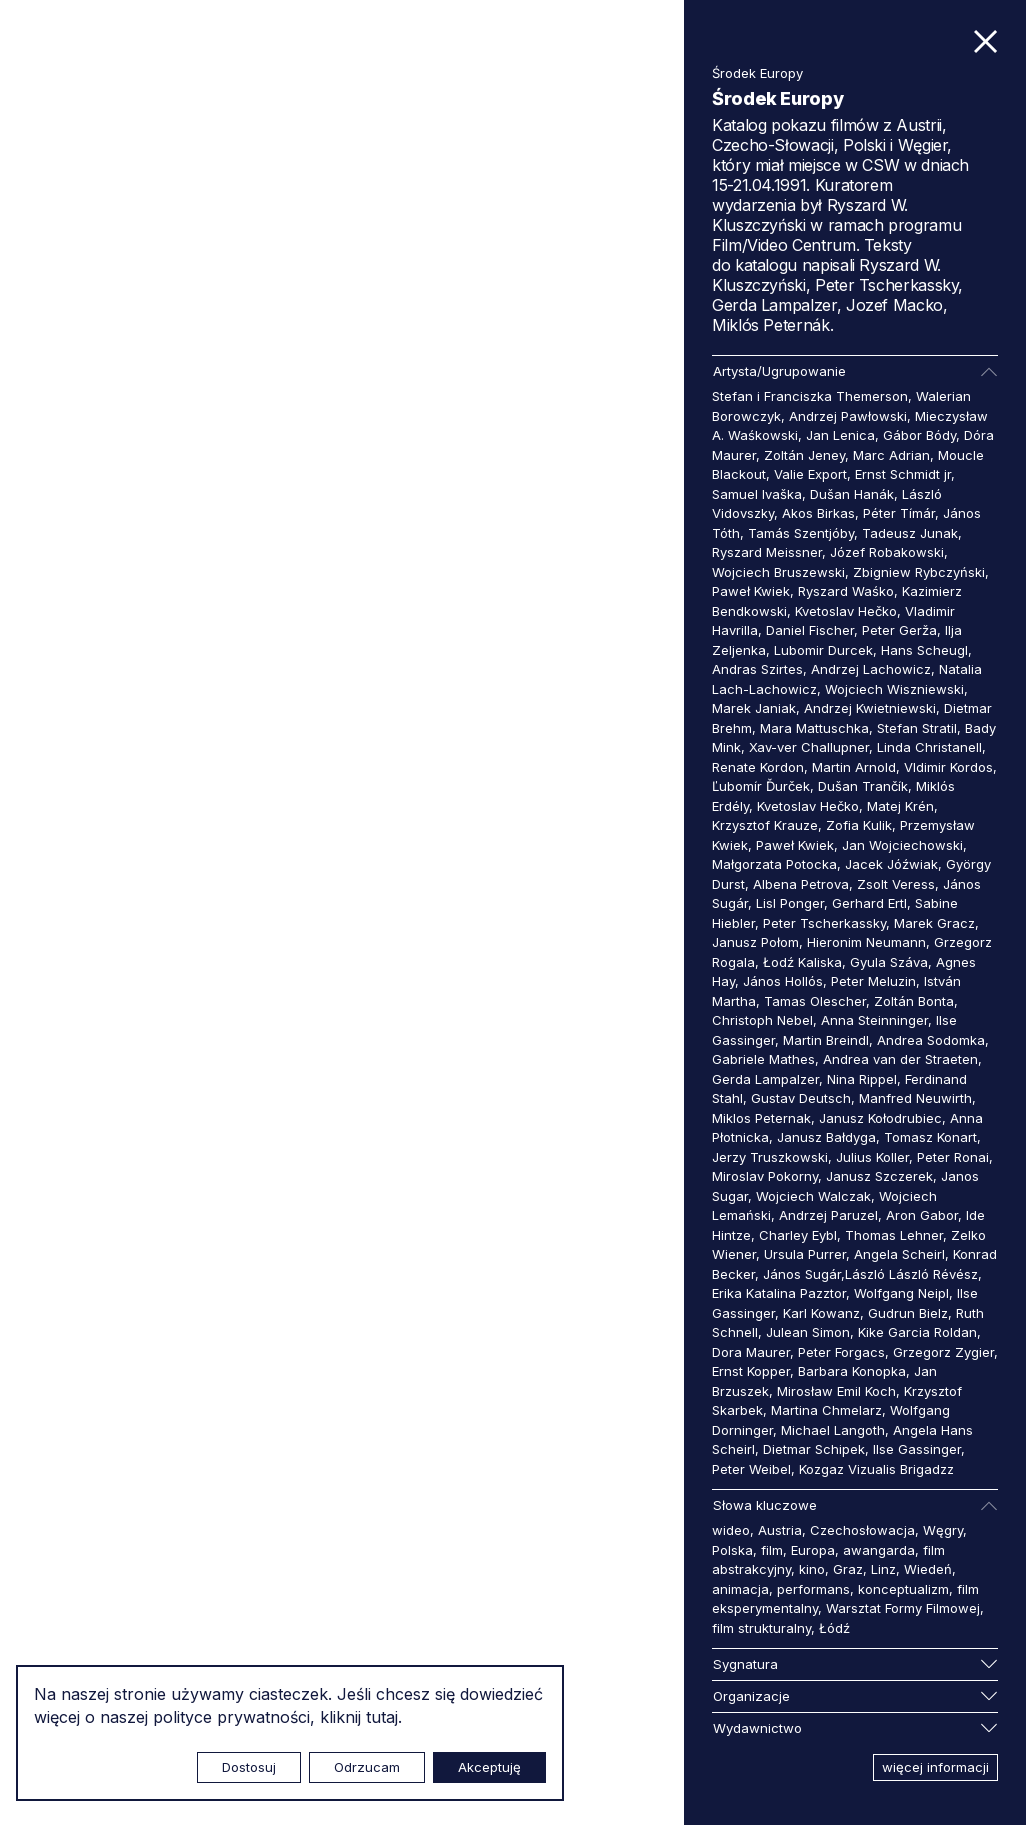  I want to click on Tamás Szentjóby, so click(801, 533).